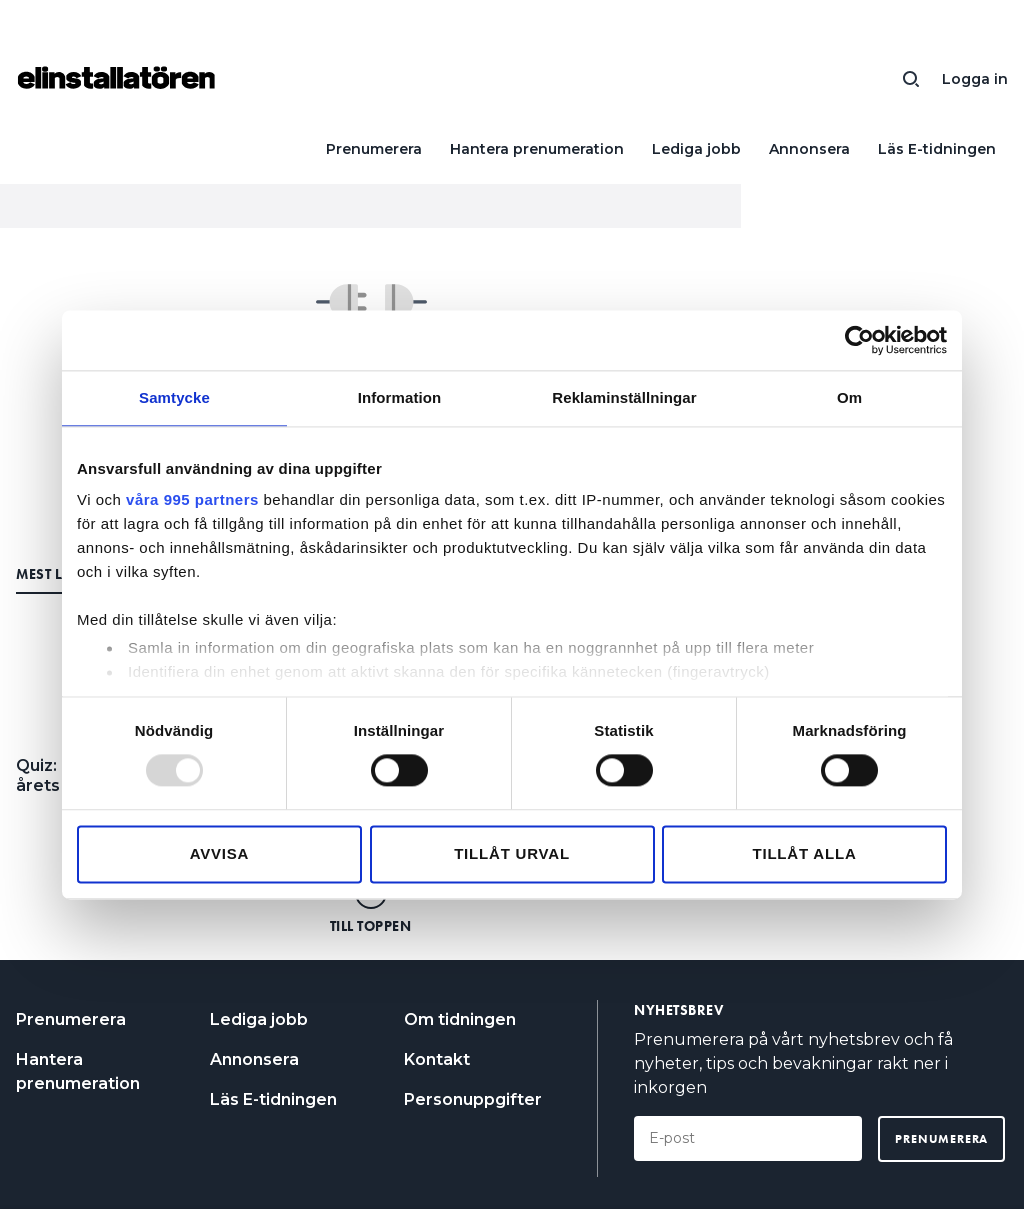 Image resolution: width=1024 pixels, height=1209 pixels. Describe the element at coordinates (975, 79) in the screenshot. I see `Logga in` at that location.